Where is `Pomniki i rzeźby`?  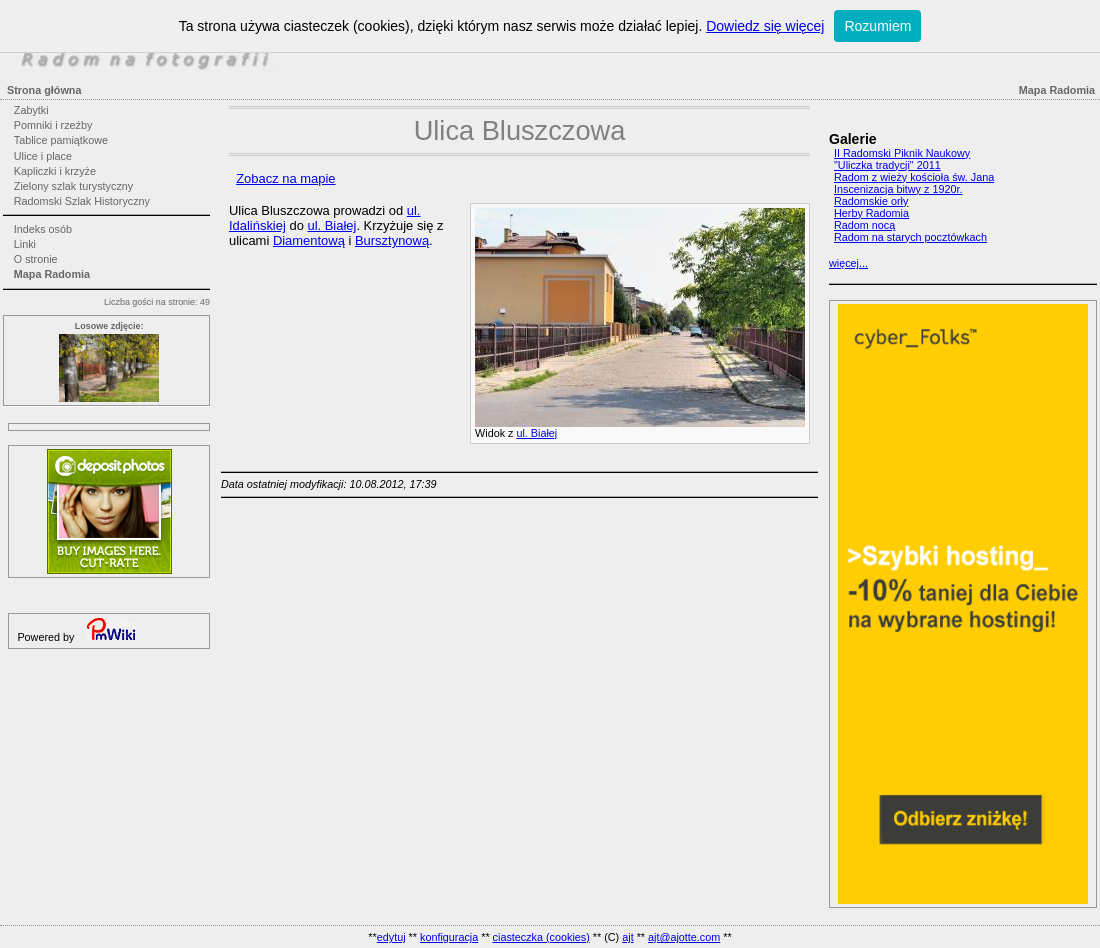 Pomniki i rzeźby is located at coordinates (53, 125).